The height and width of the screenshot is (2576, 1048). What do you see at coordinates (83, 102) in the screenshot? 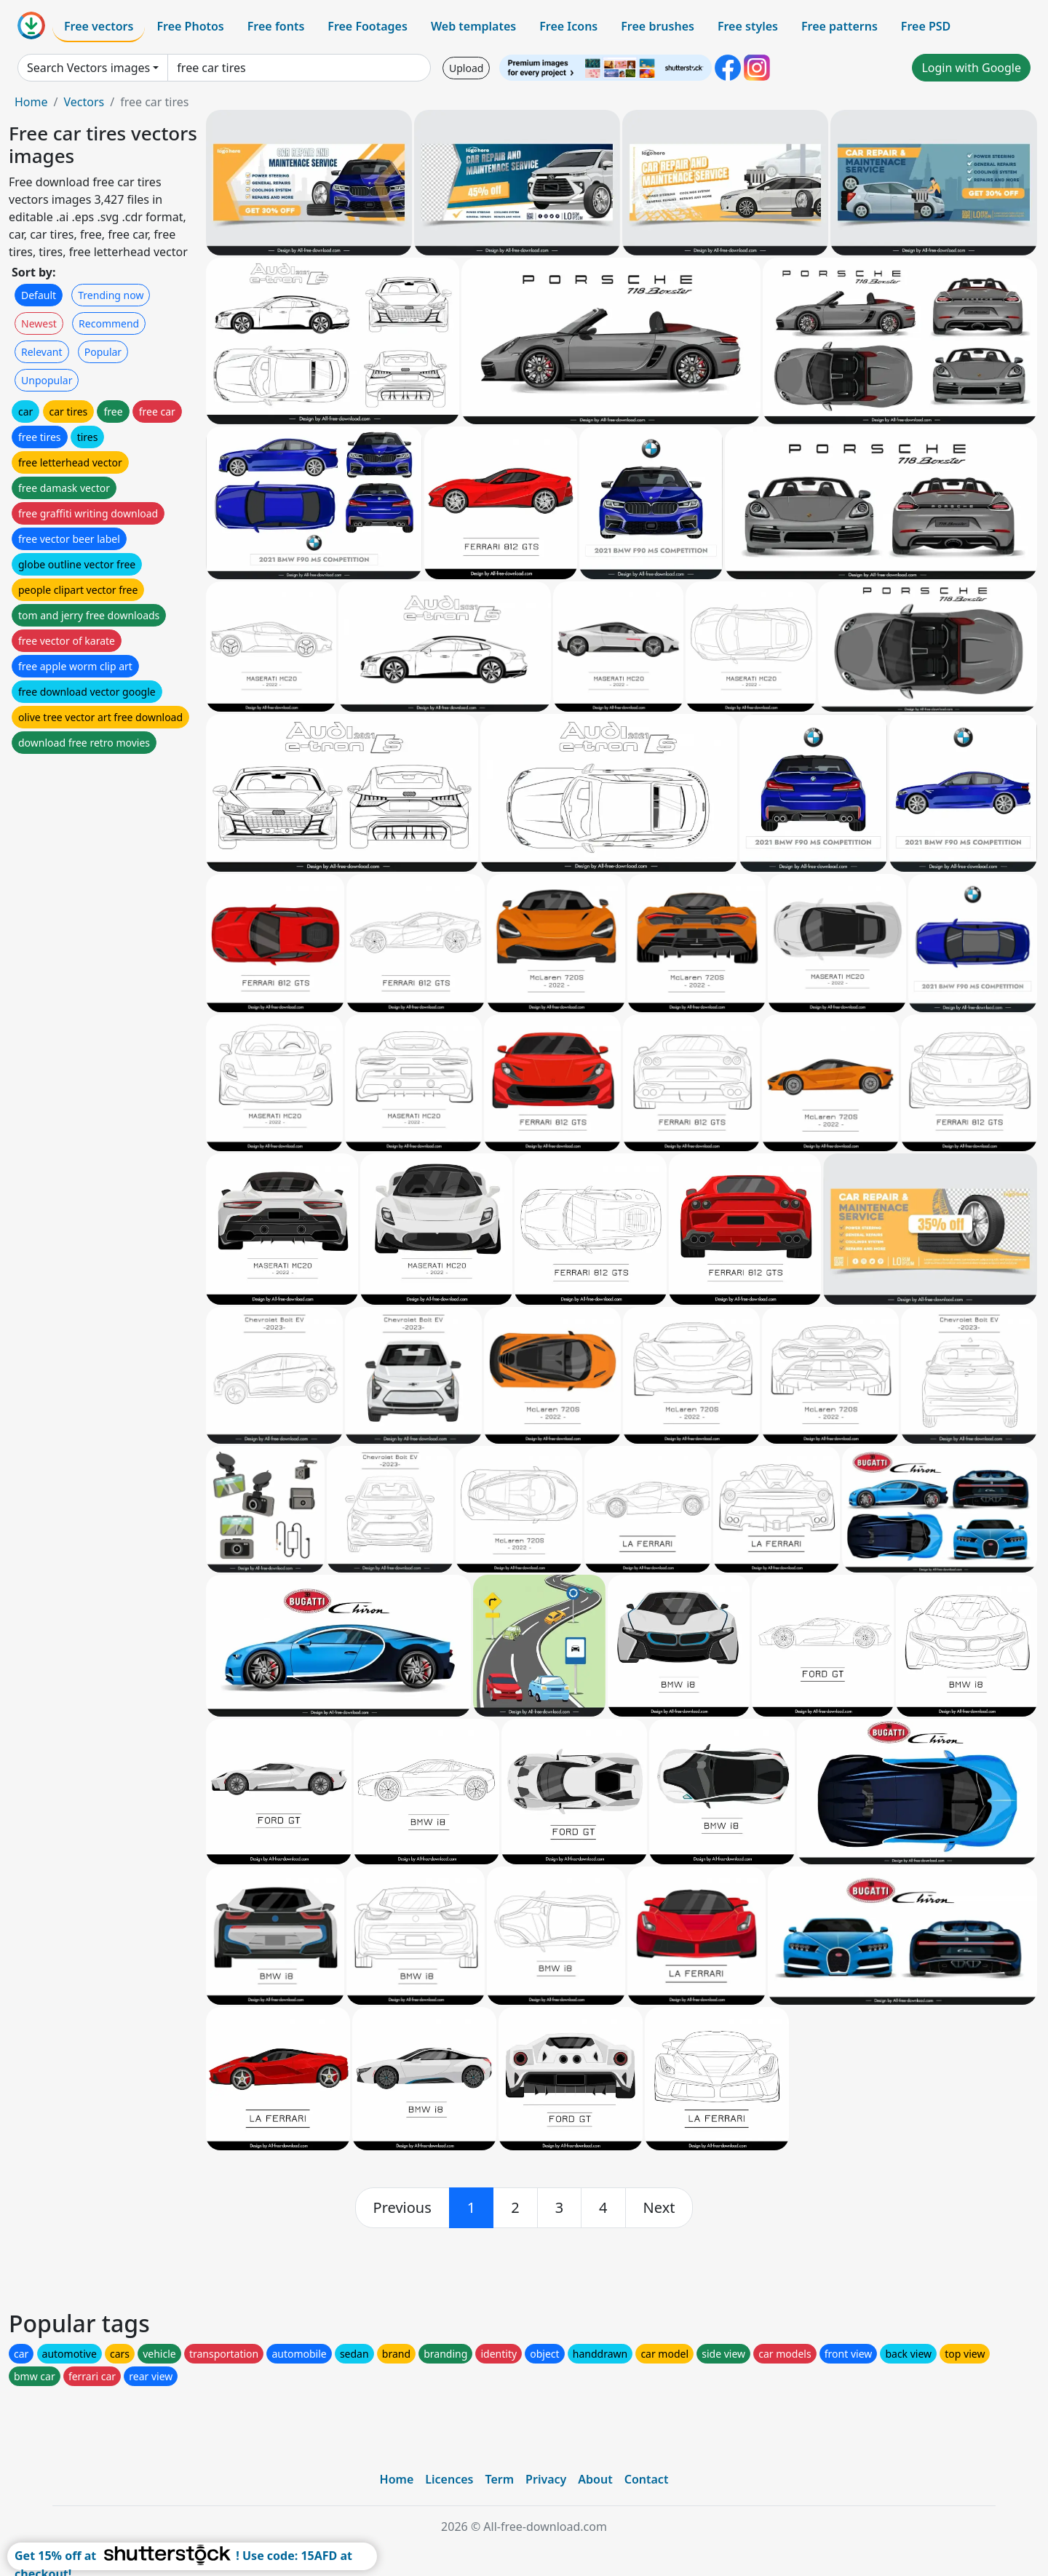
I see `Vectors` at bounding box center [83, 102].